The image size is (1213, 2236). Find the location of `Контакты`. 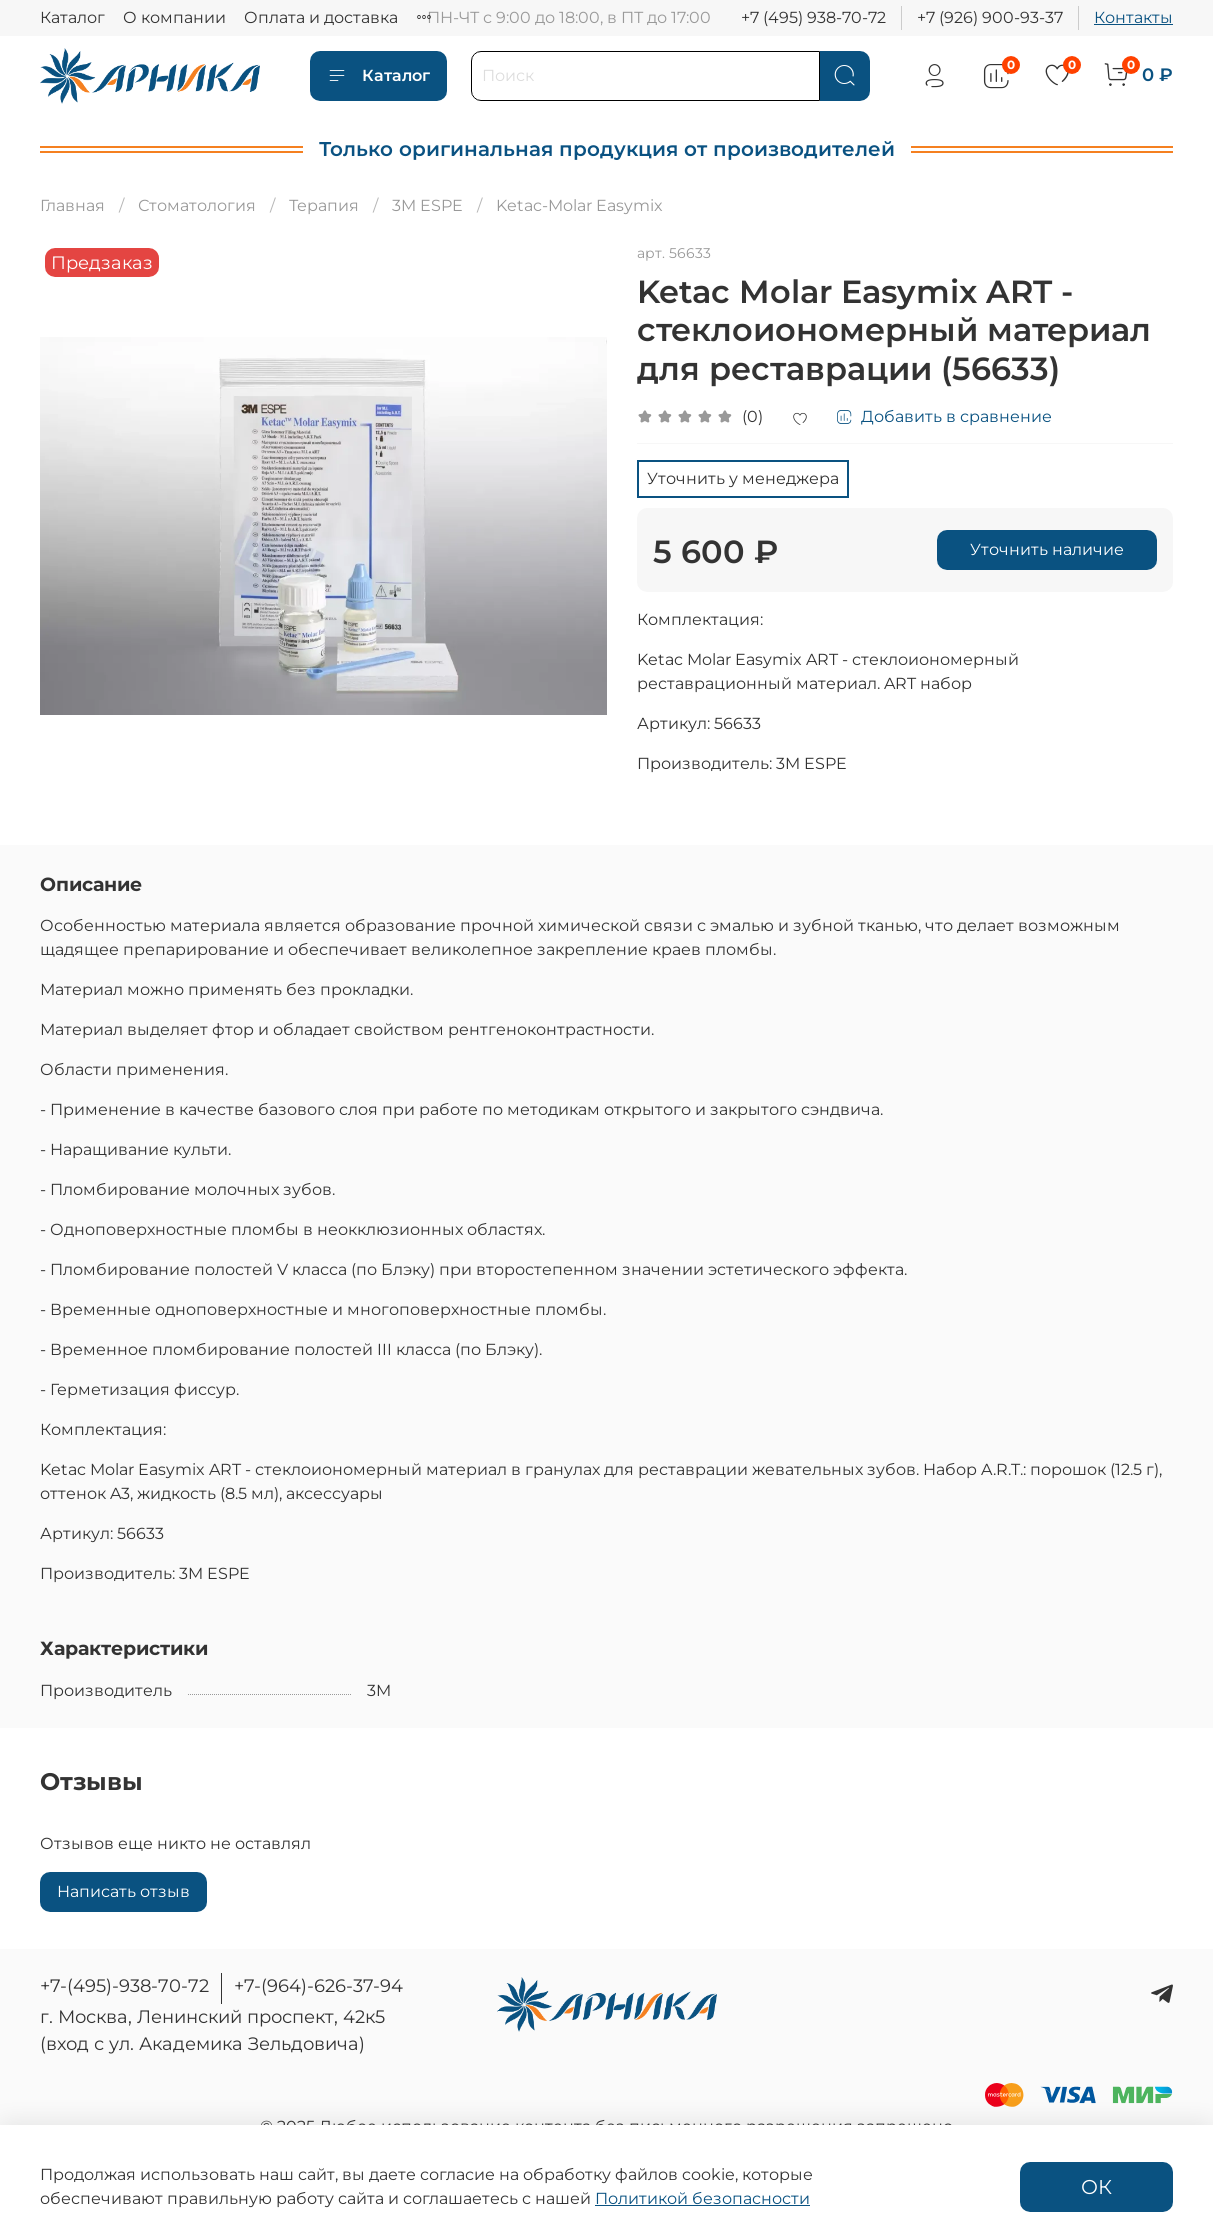

Контакты is located at coordinates (1133, 17).